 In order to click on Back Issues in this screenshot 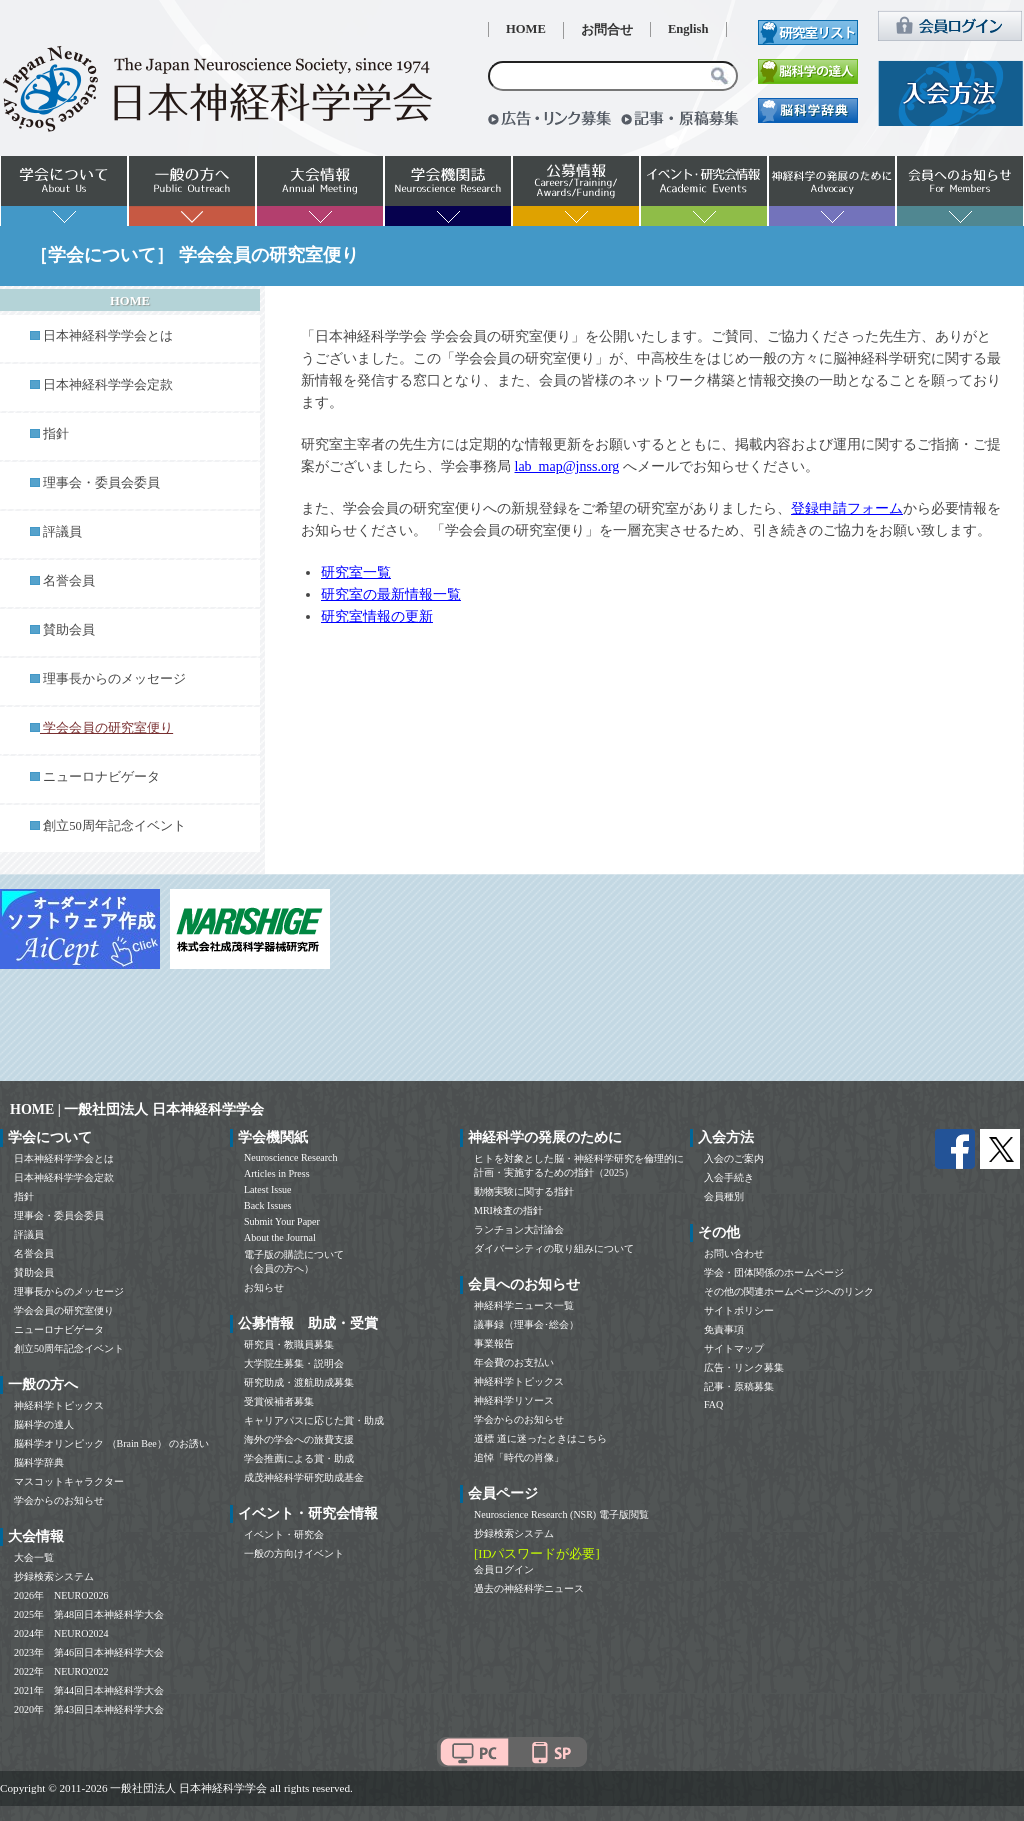, I will do `click(268, 1205)`.